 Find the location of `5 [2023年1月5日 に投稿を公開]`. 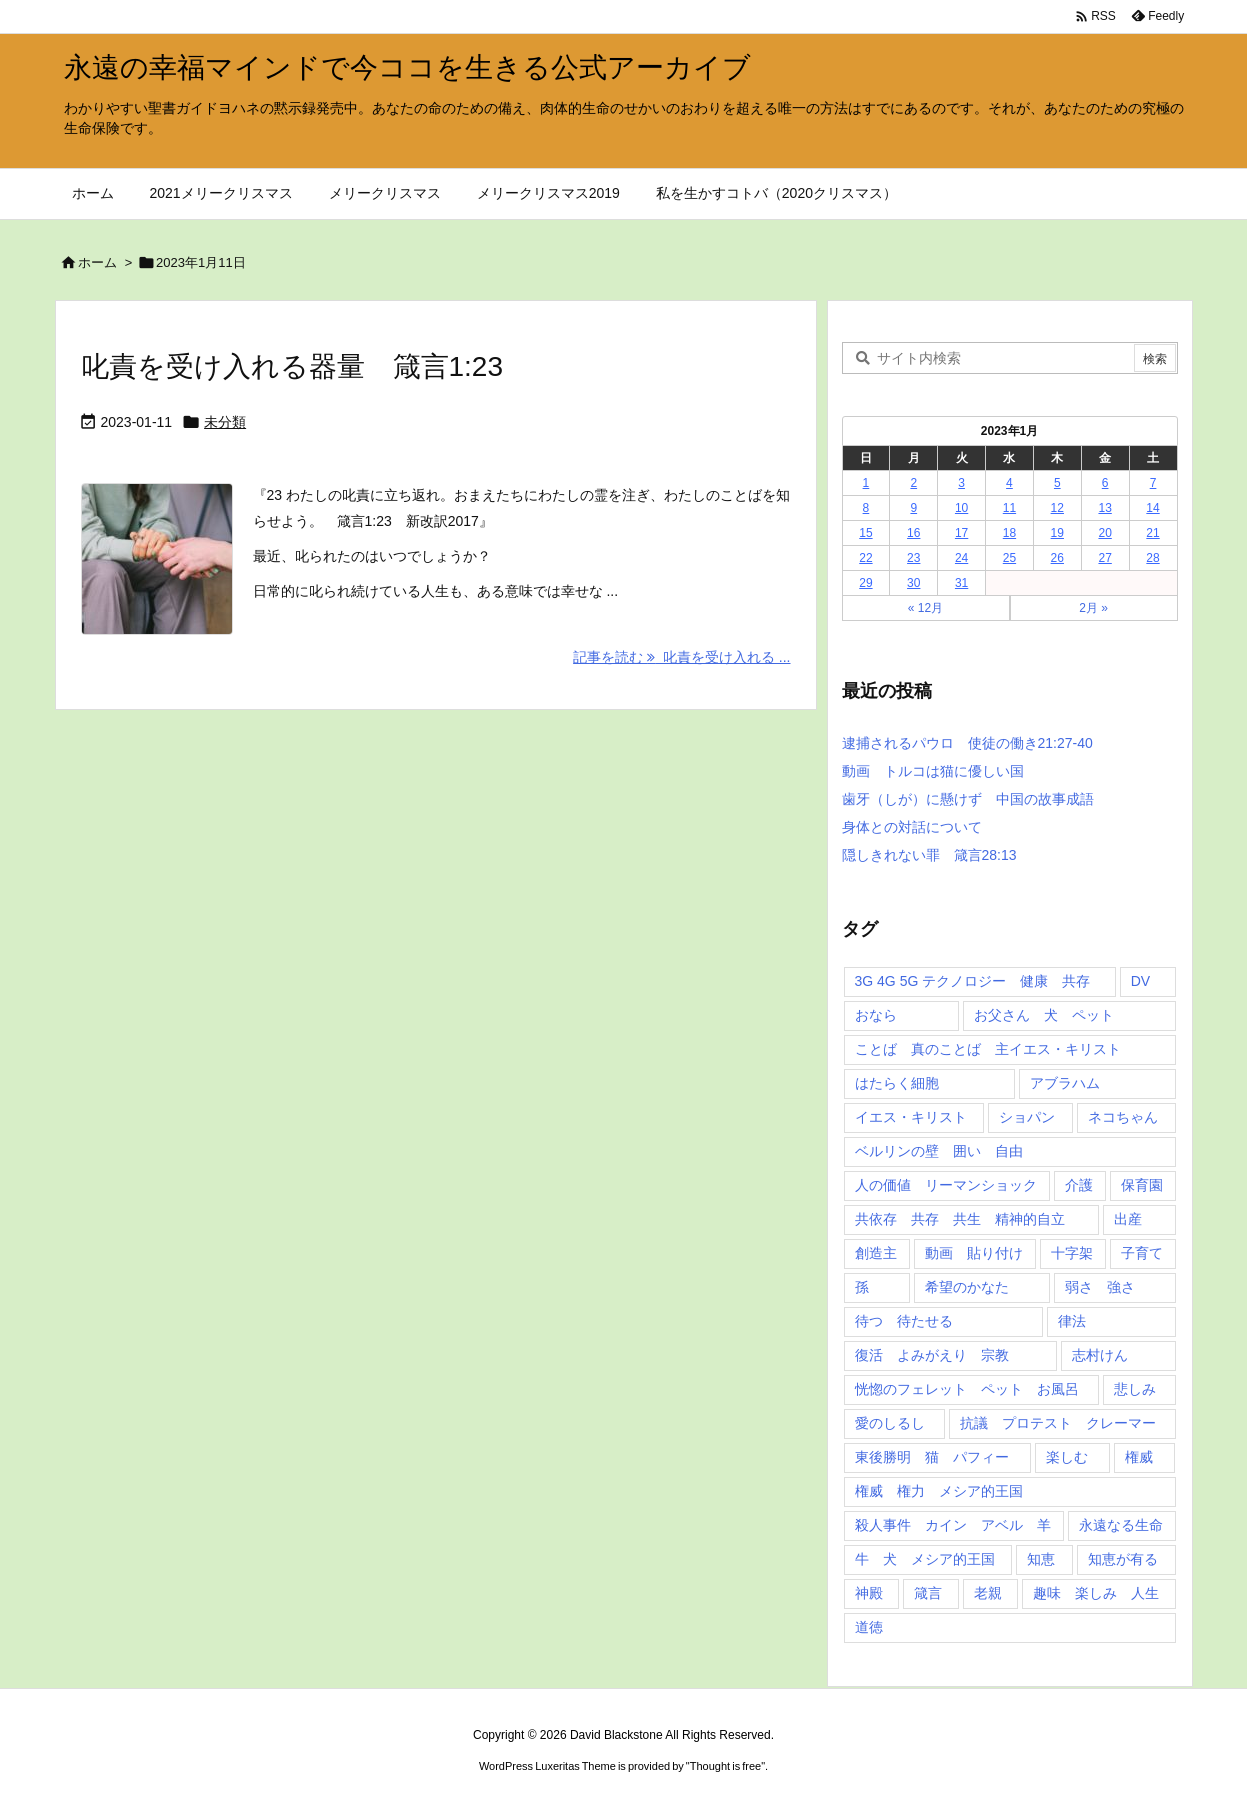

5 [2023年1月5日 に投稿を公開] is located at coordinates (1057, 483).